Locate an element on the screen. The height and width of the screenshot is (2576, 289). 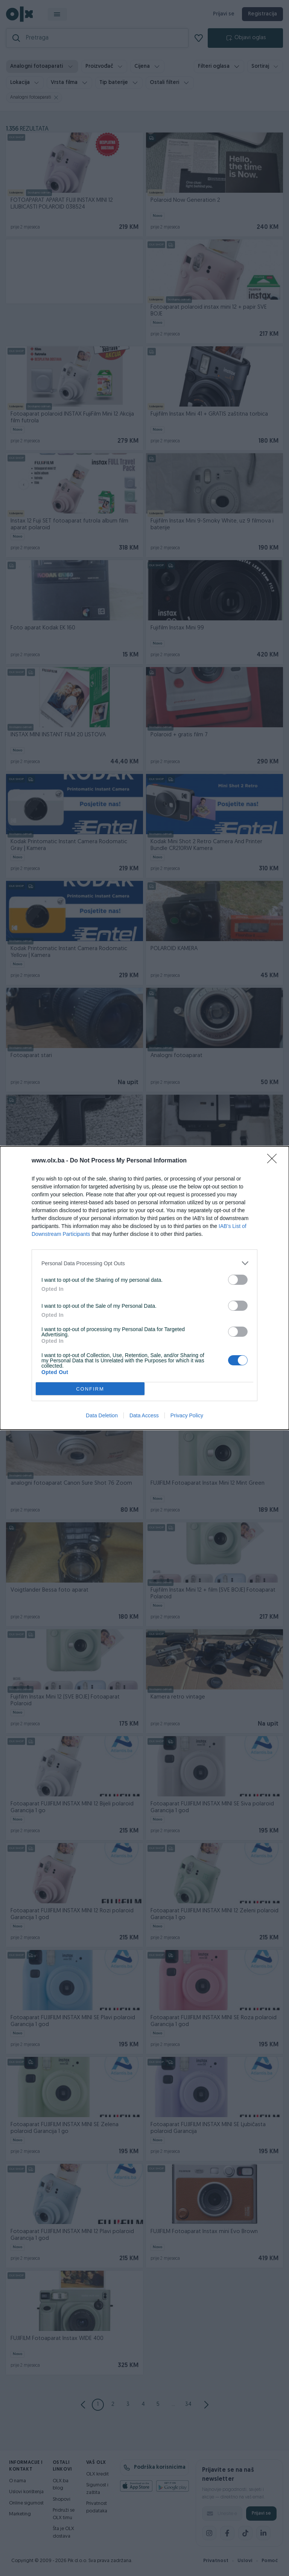
[dialog] is located at coordinates (144, 1288).